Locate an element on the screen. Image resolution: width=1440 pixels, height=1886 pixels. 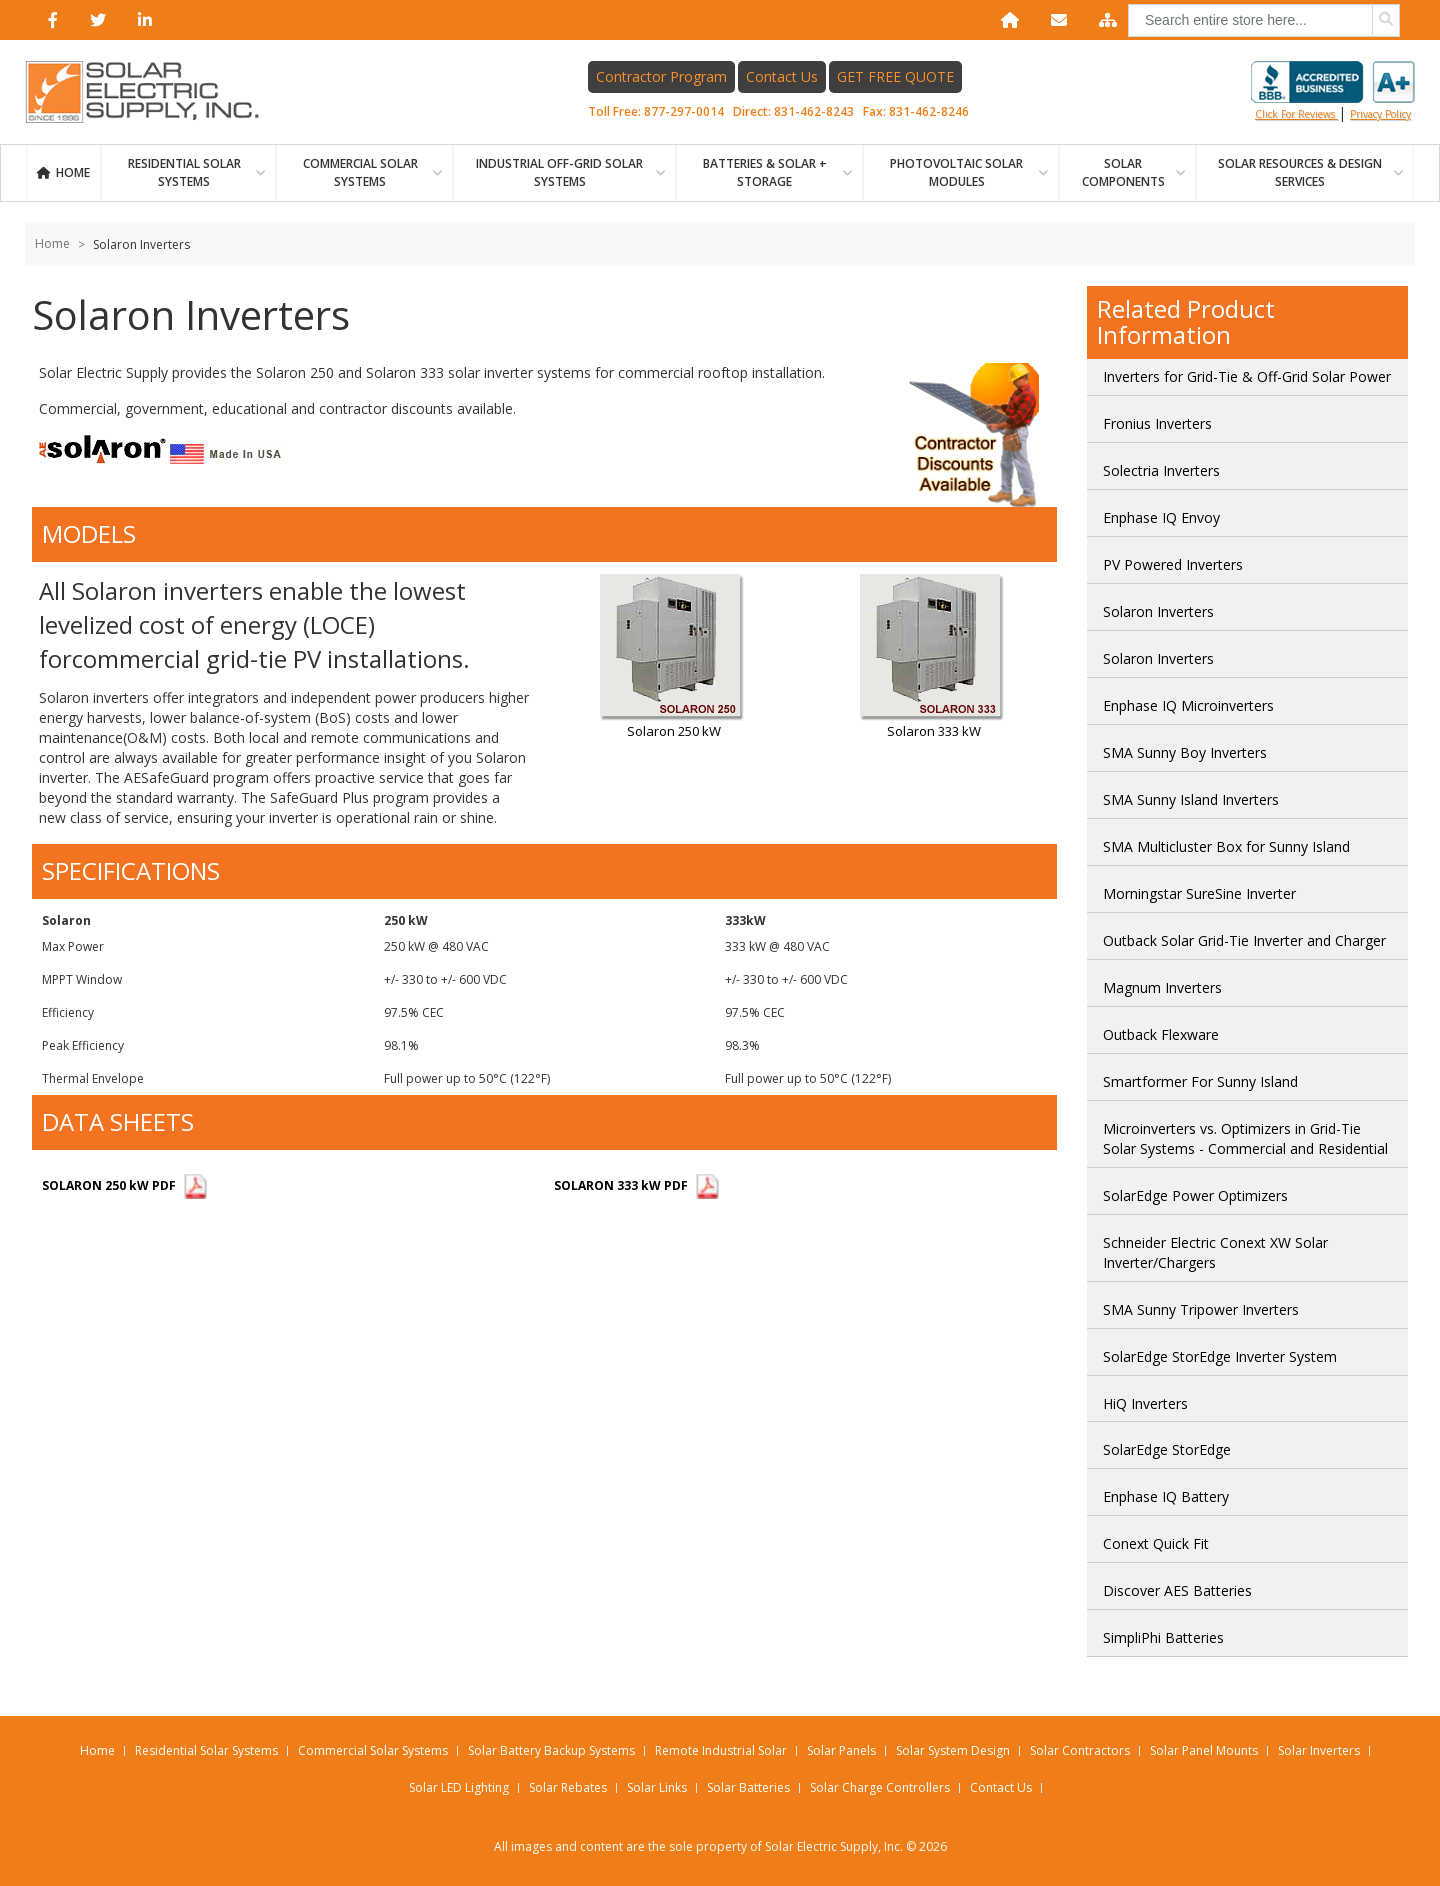
Solar Battery Backup Systems is located at coordinates (551, 1750).